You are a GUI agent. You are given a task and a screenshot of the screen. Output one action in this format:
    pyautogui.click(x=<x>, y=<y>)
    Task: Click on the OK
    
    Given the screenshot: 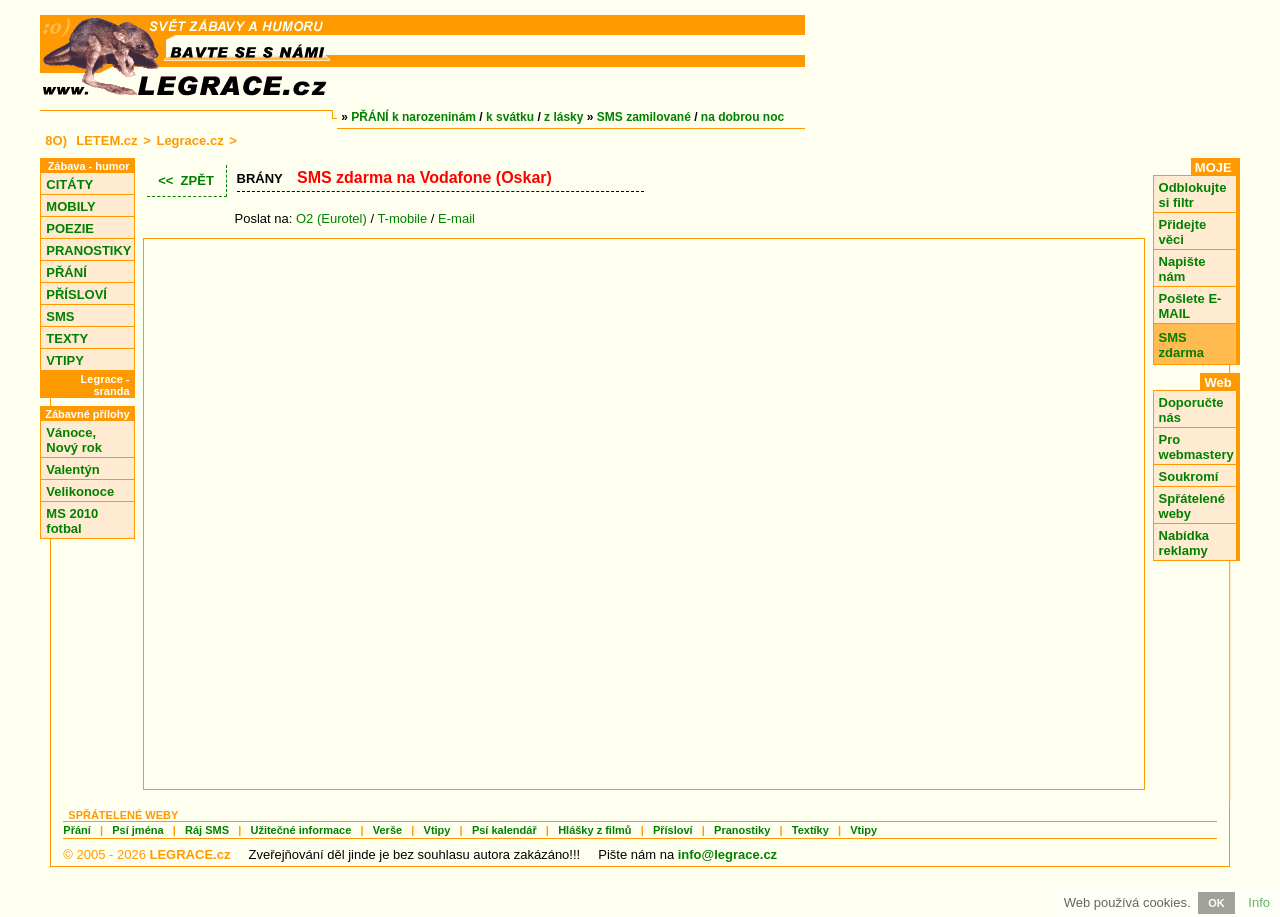 What is the action you would take?
    pyautogui.click(x=1216, y=903)
    